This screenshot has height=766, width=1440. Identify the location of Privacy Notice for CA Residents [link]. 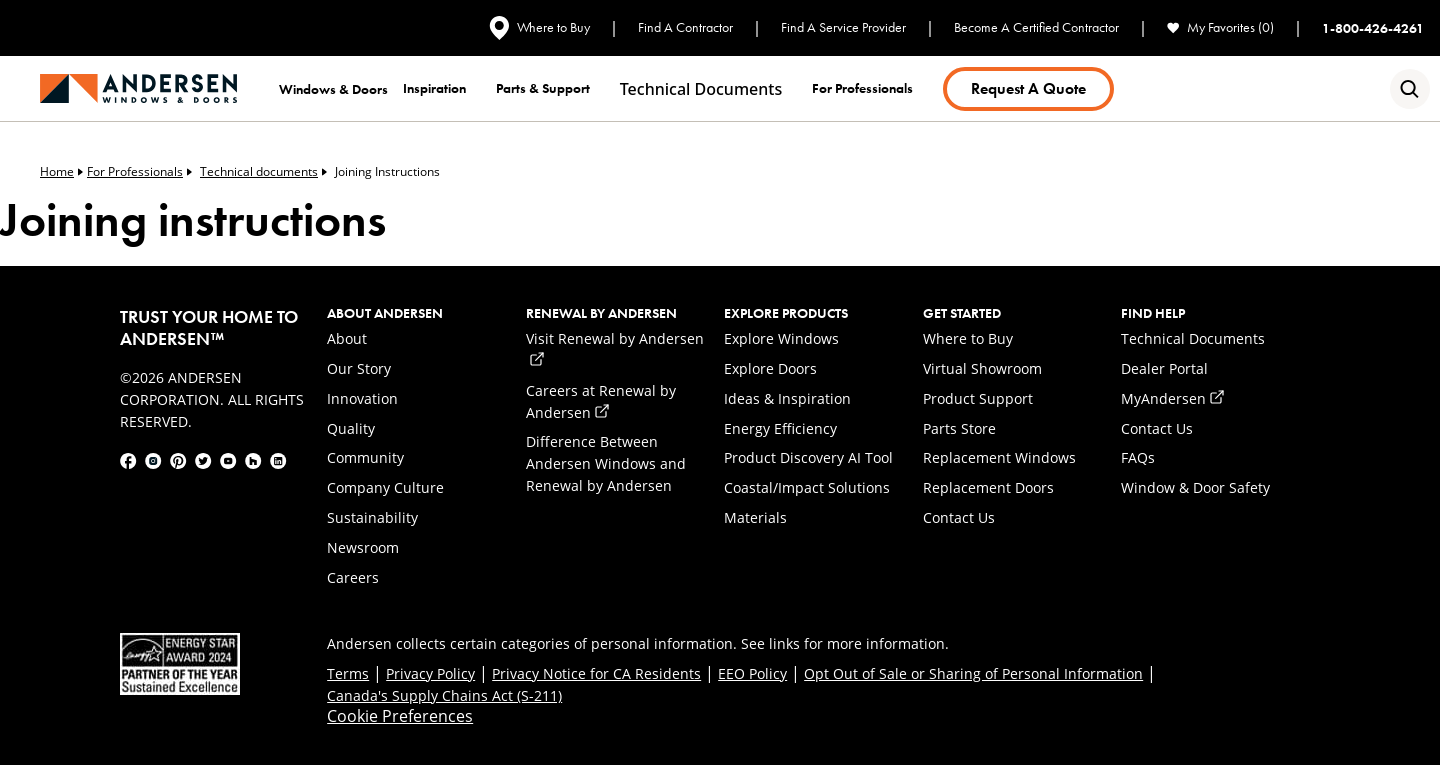
(596, 673).